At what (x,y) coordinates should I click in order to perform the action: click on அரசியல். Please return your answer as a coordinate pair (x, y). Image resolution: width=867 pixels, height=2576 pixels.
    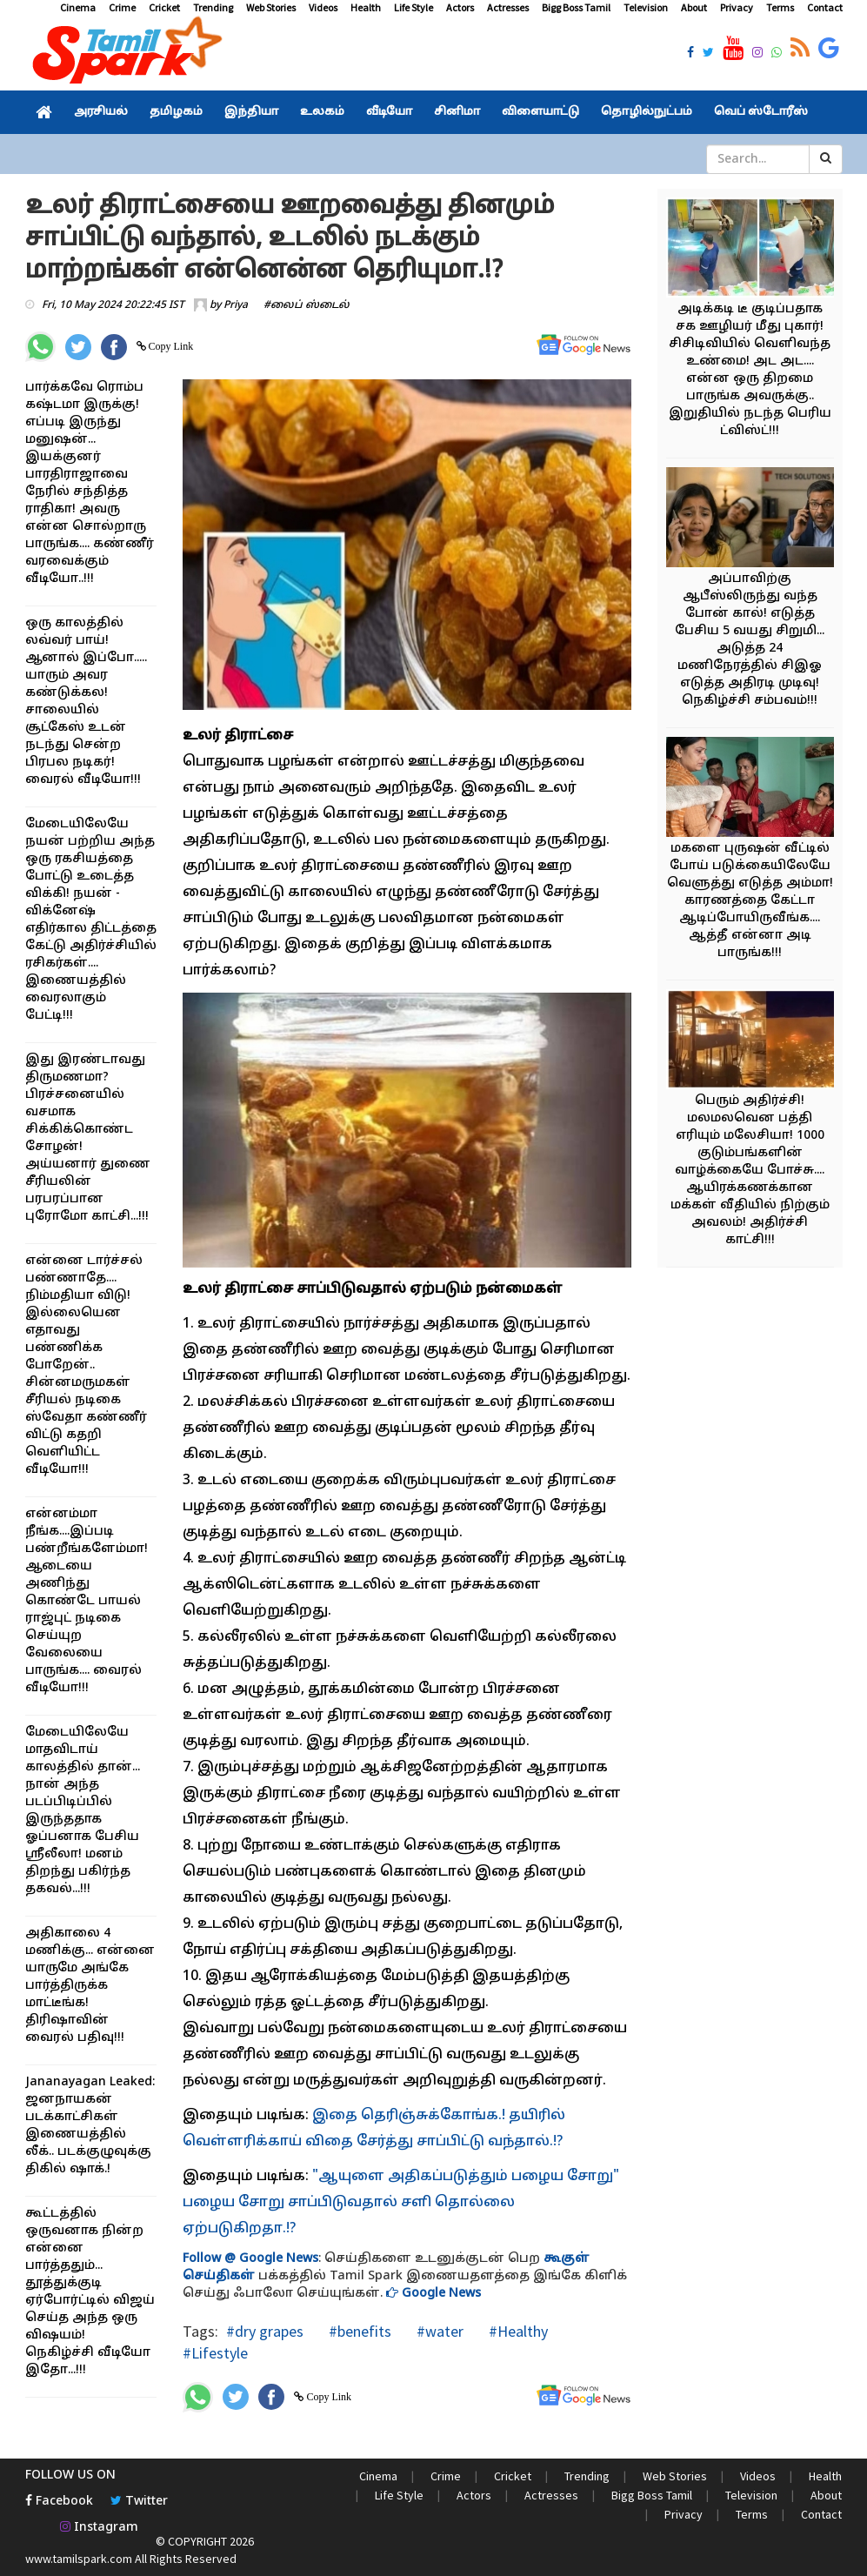
    Looking at the image, I should click on (101, 112).